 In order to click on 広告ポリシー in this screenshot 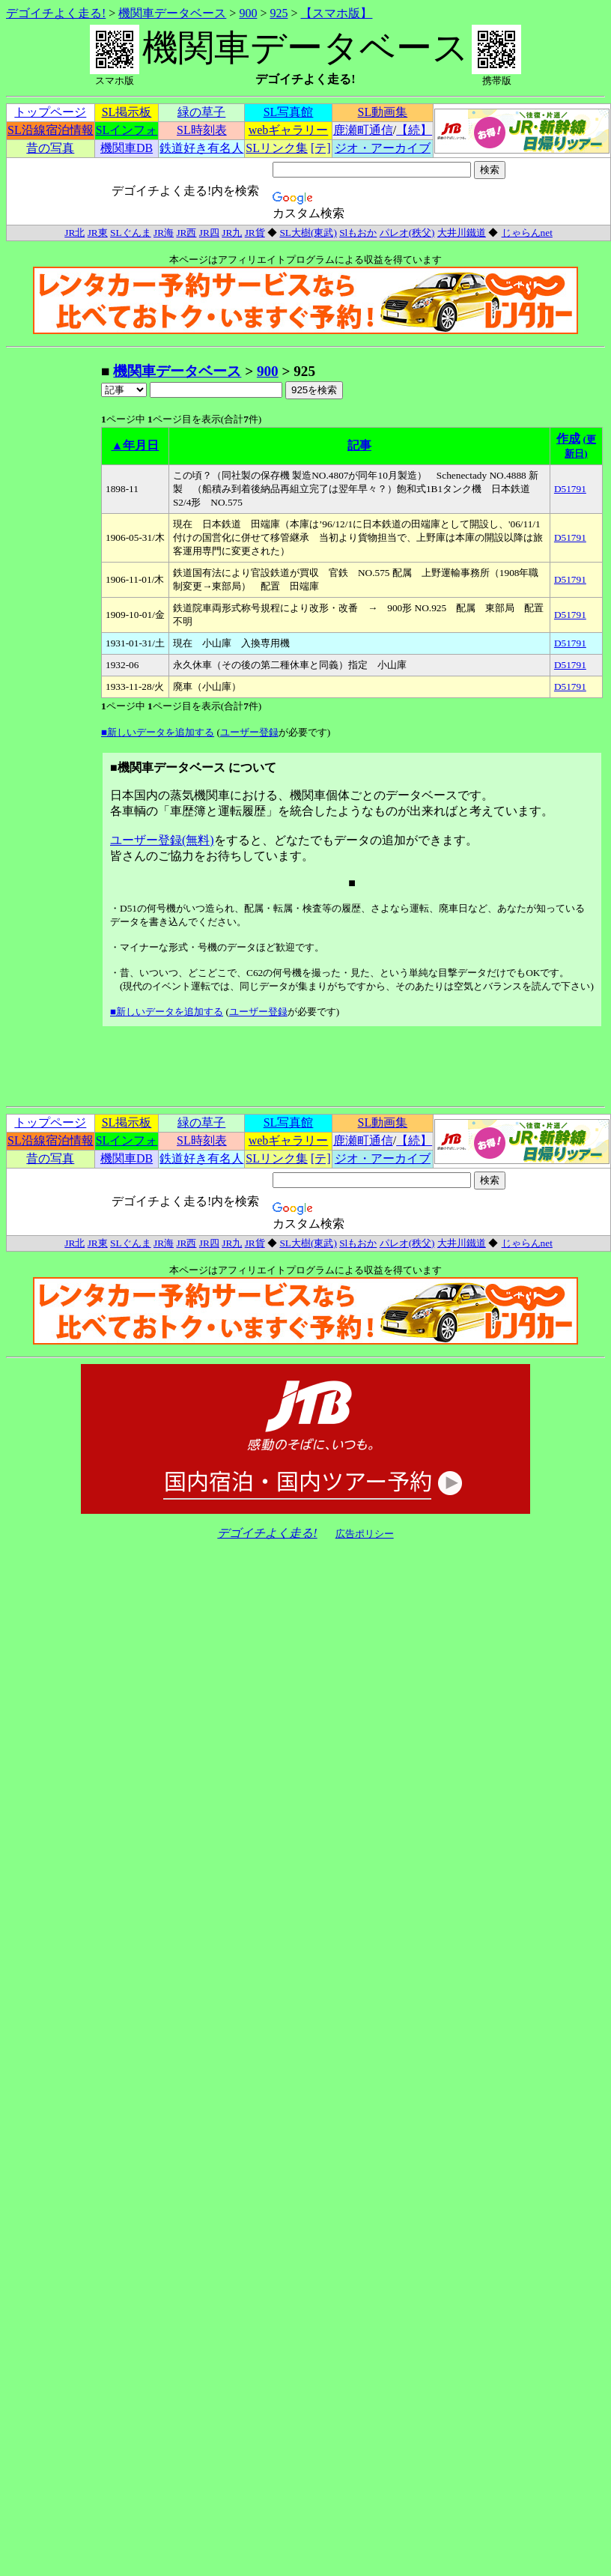, I will do `click(364, 1533)`.